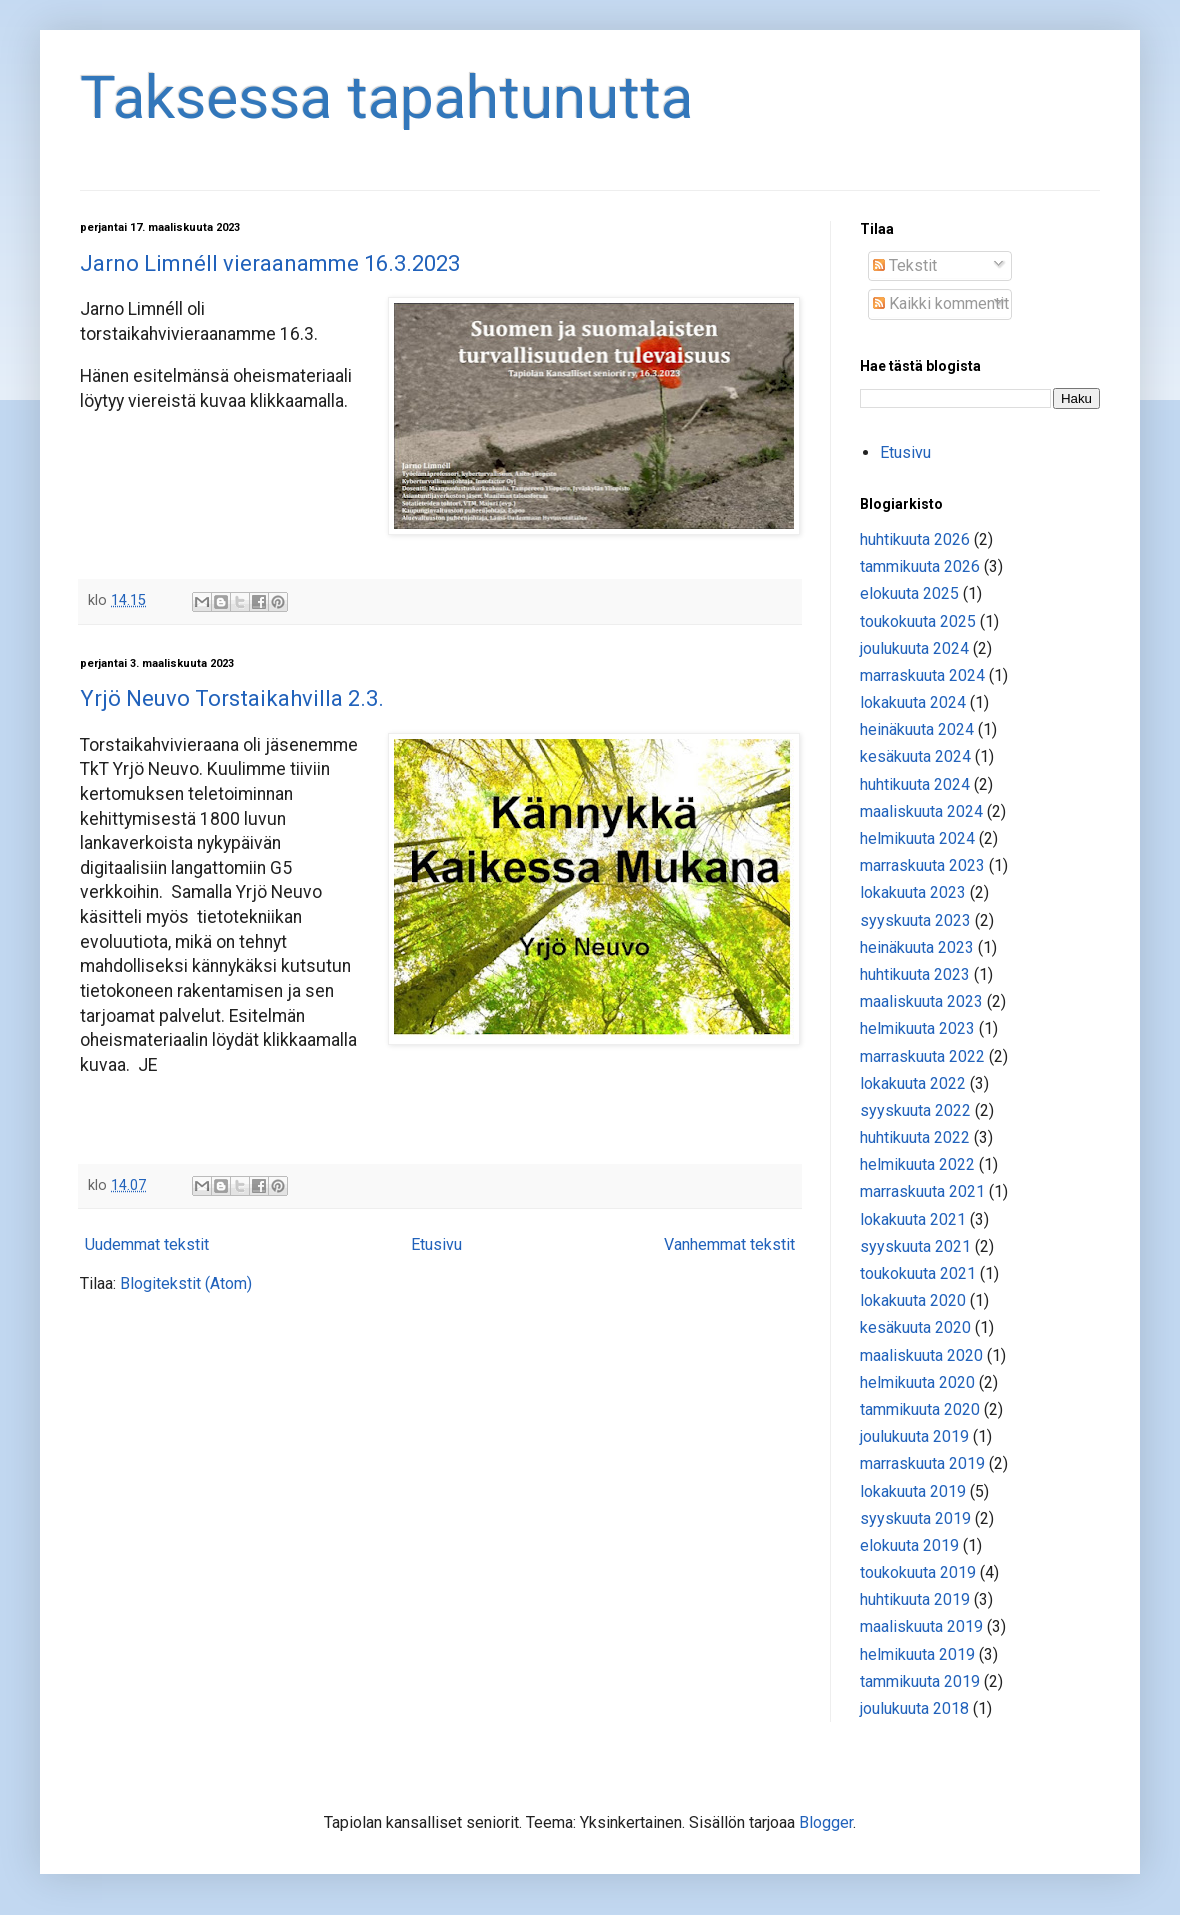 The height and width of the screenshot is (1915, 1180). I want to click on kesäkuuta 2020, so click(915, 1327).